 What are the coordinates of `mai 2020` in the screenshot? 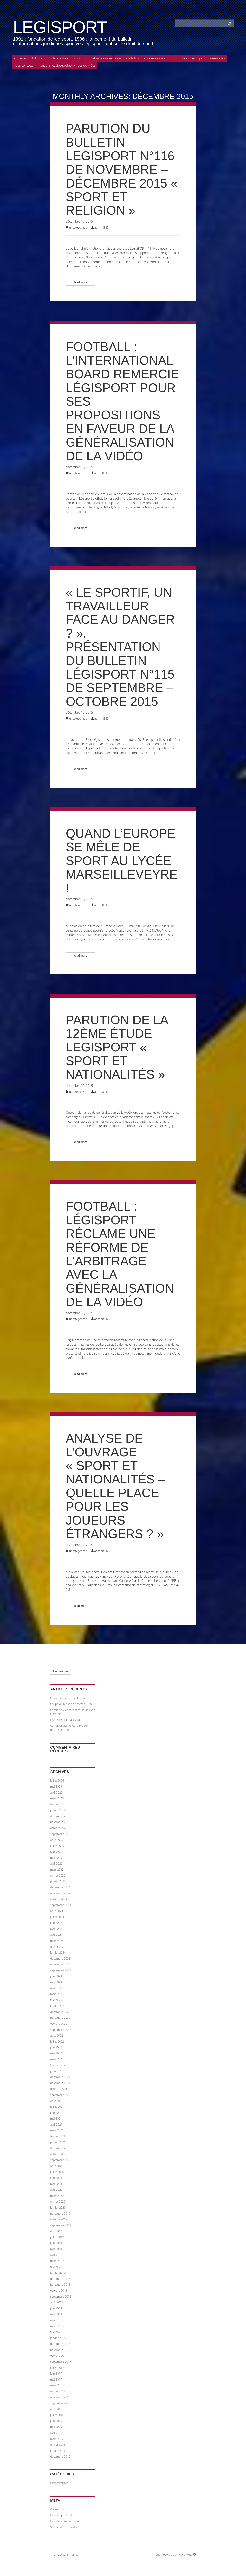 It's located at (56, 2184).